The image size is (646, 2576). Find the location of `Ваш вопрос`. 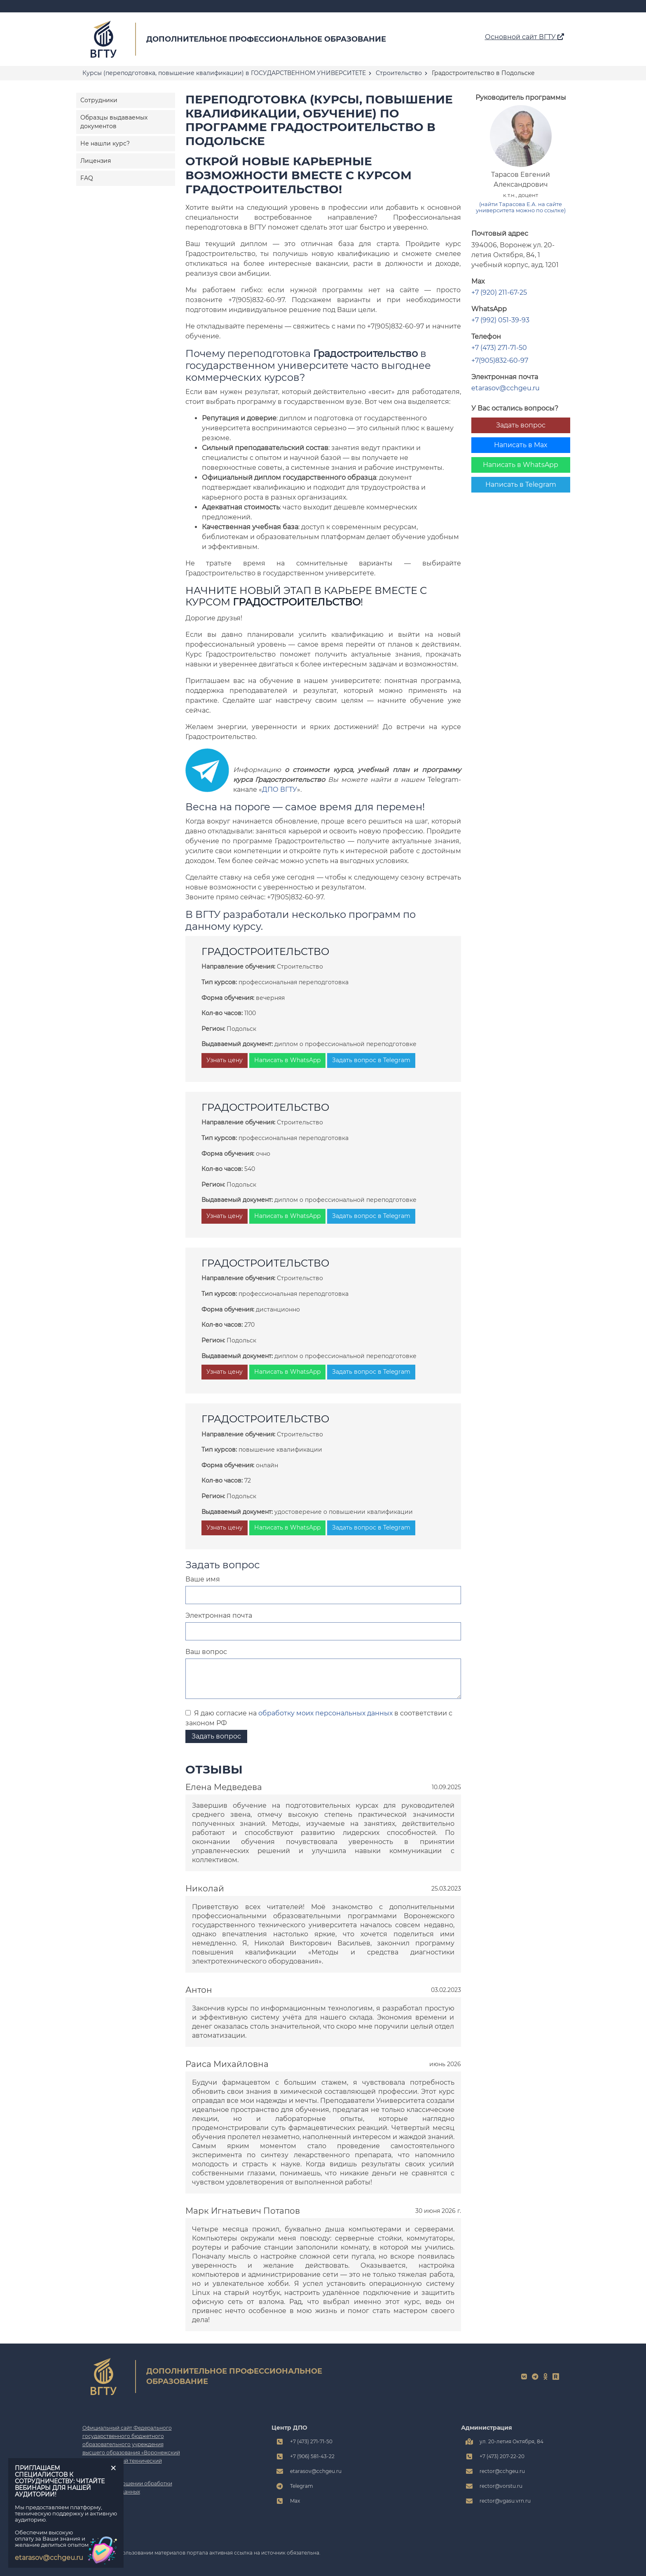

Ваш вопрос is located at coordinates (206, 1652).